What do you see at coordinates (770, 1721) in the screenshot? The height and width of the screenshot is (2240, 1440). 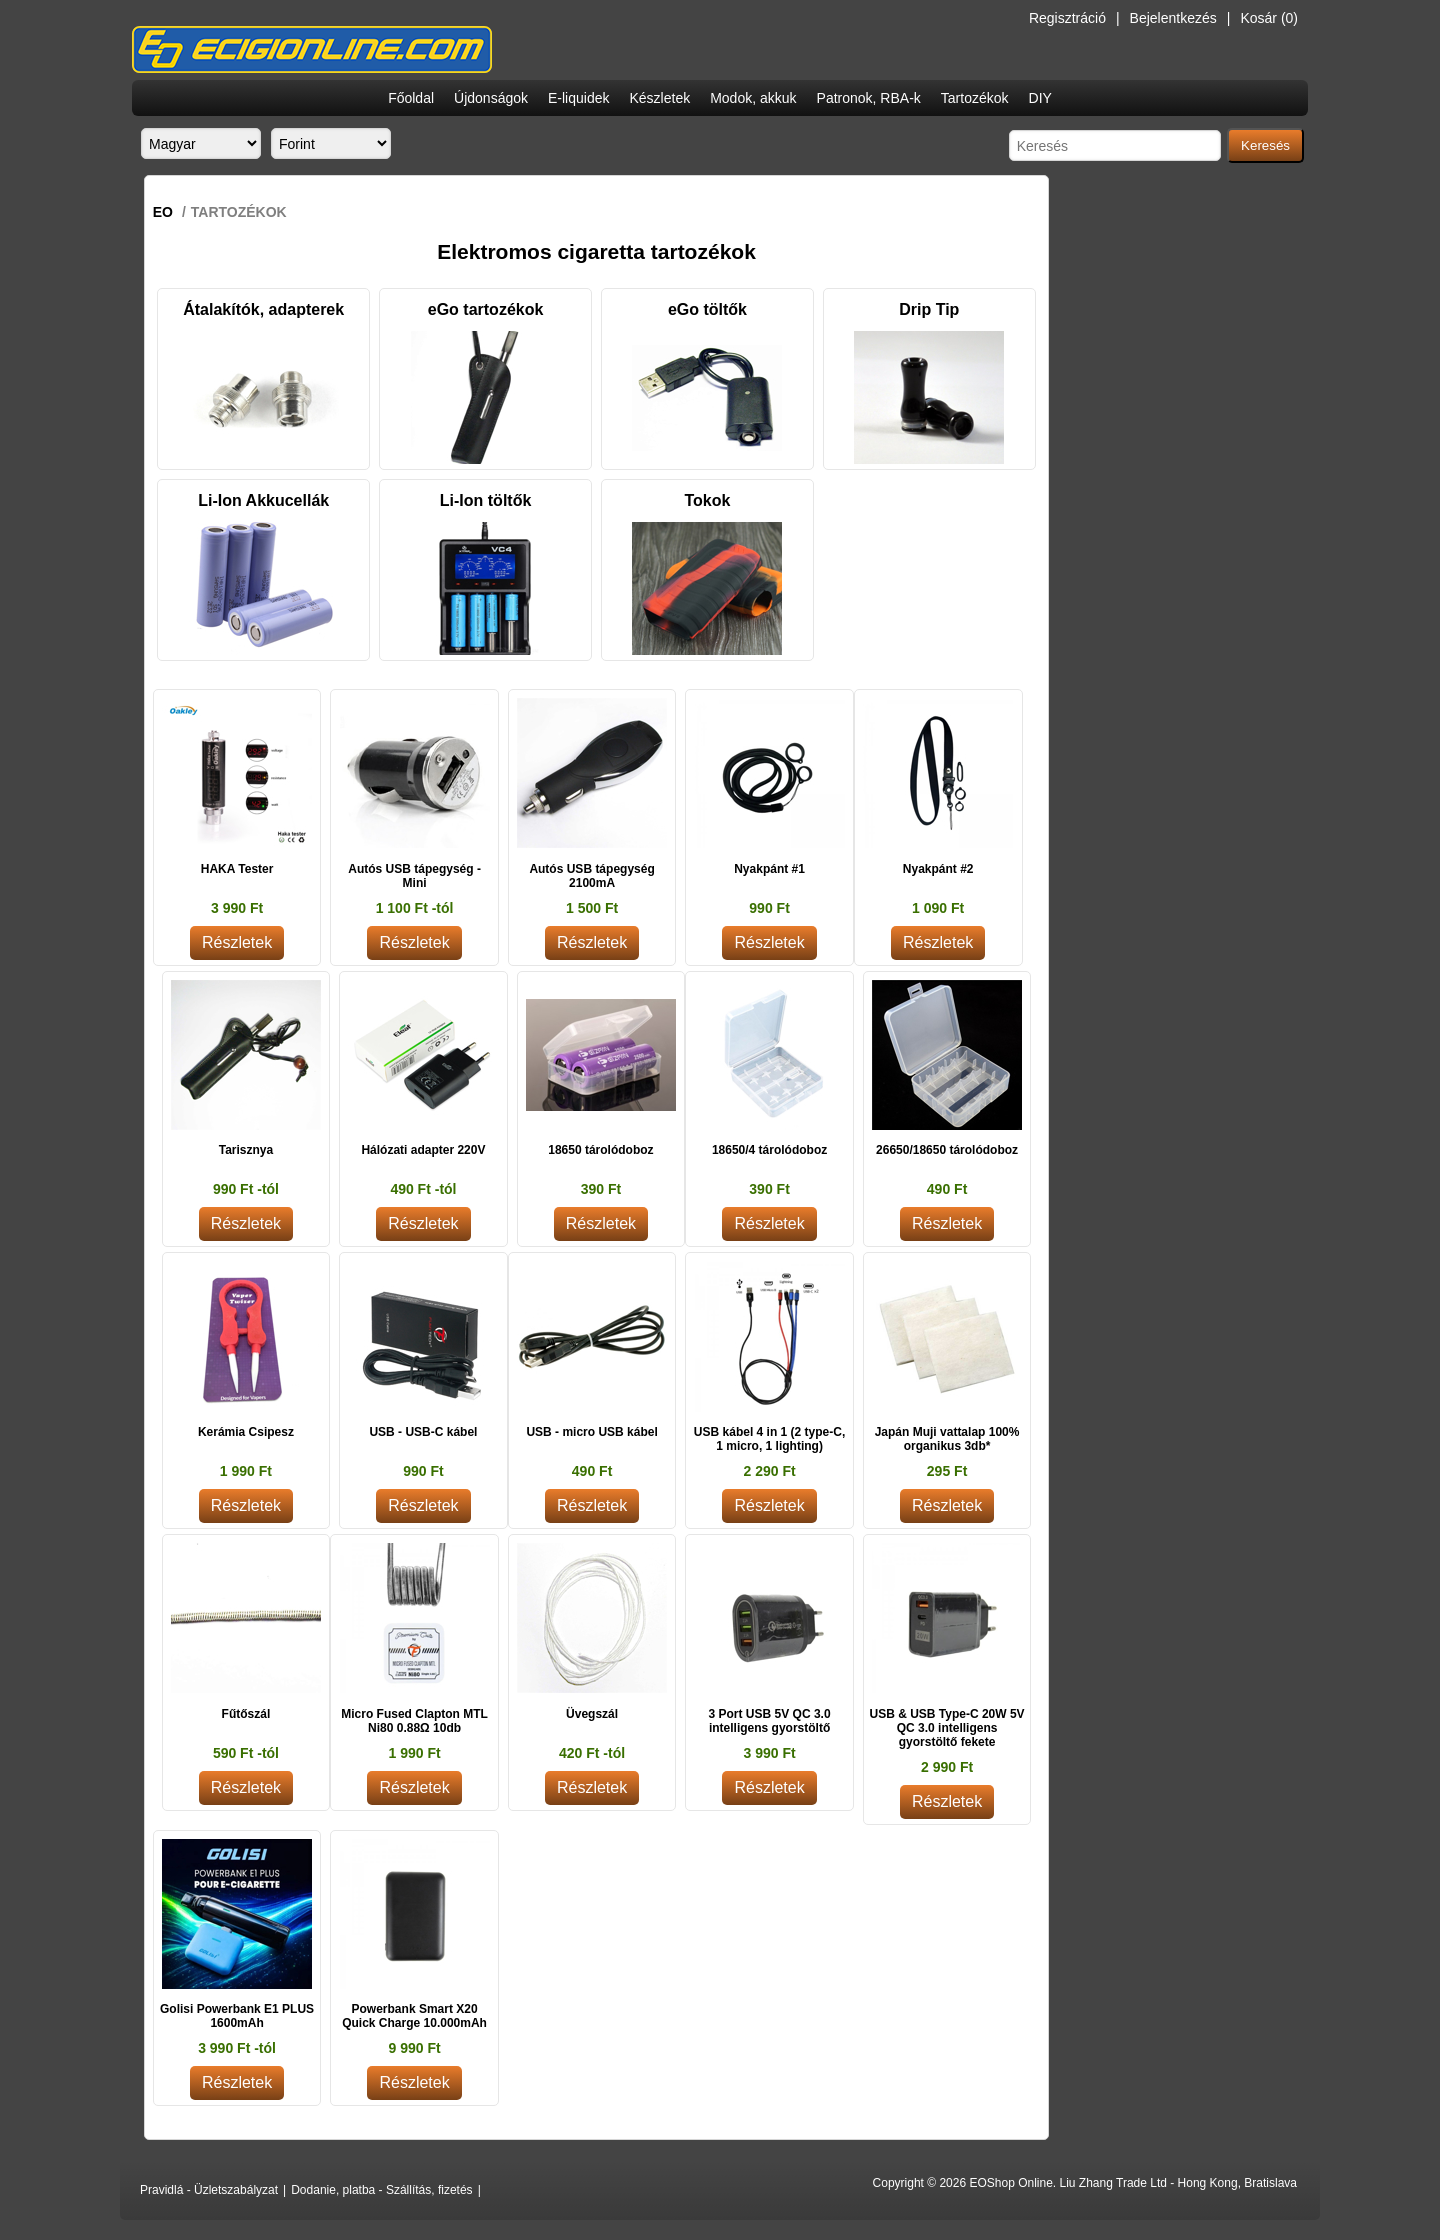 I see `3 Port USB 5V QC 3.0 intelligens gyorstöltő` at bounding box center [770, 1721].